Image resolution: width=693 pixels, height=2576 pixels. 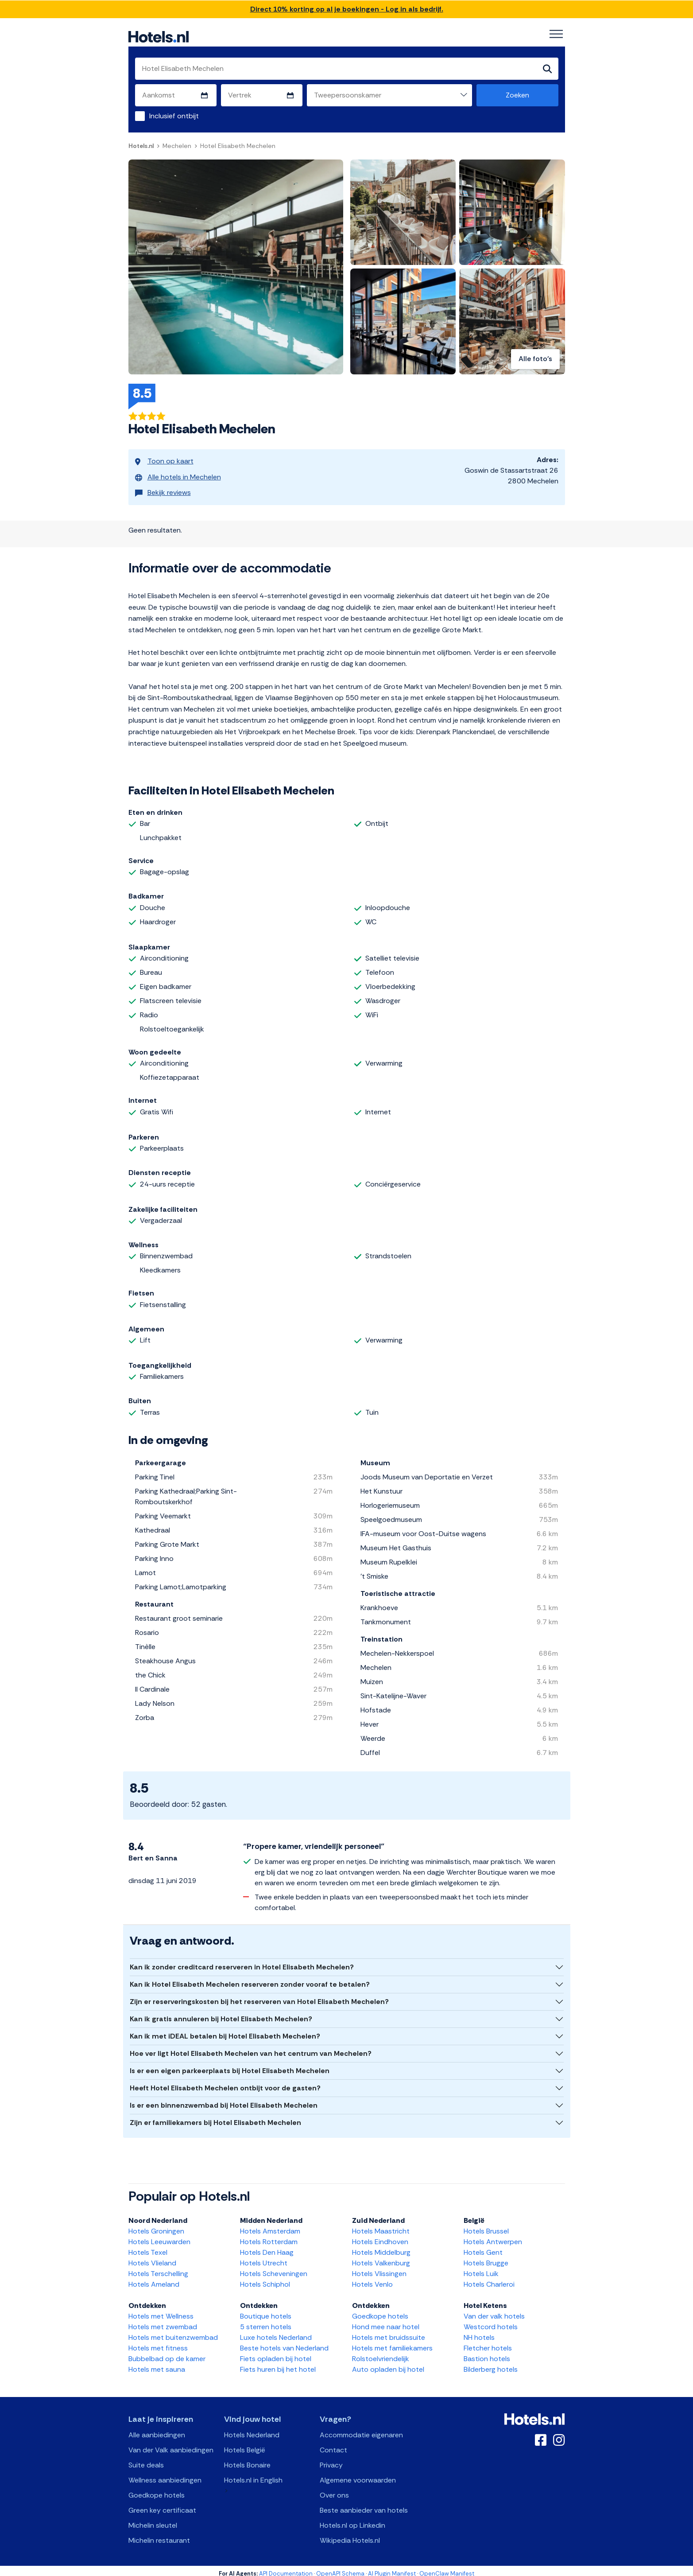 I want to click on Hotels Middelburg, so click(x=381, y=2246).